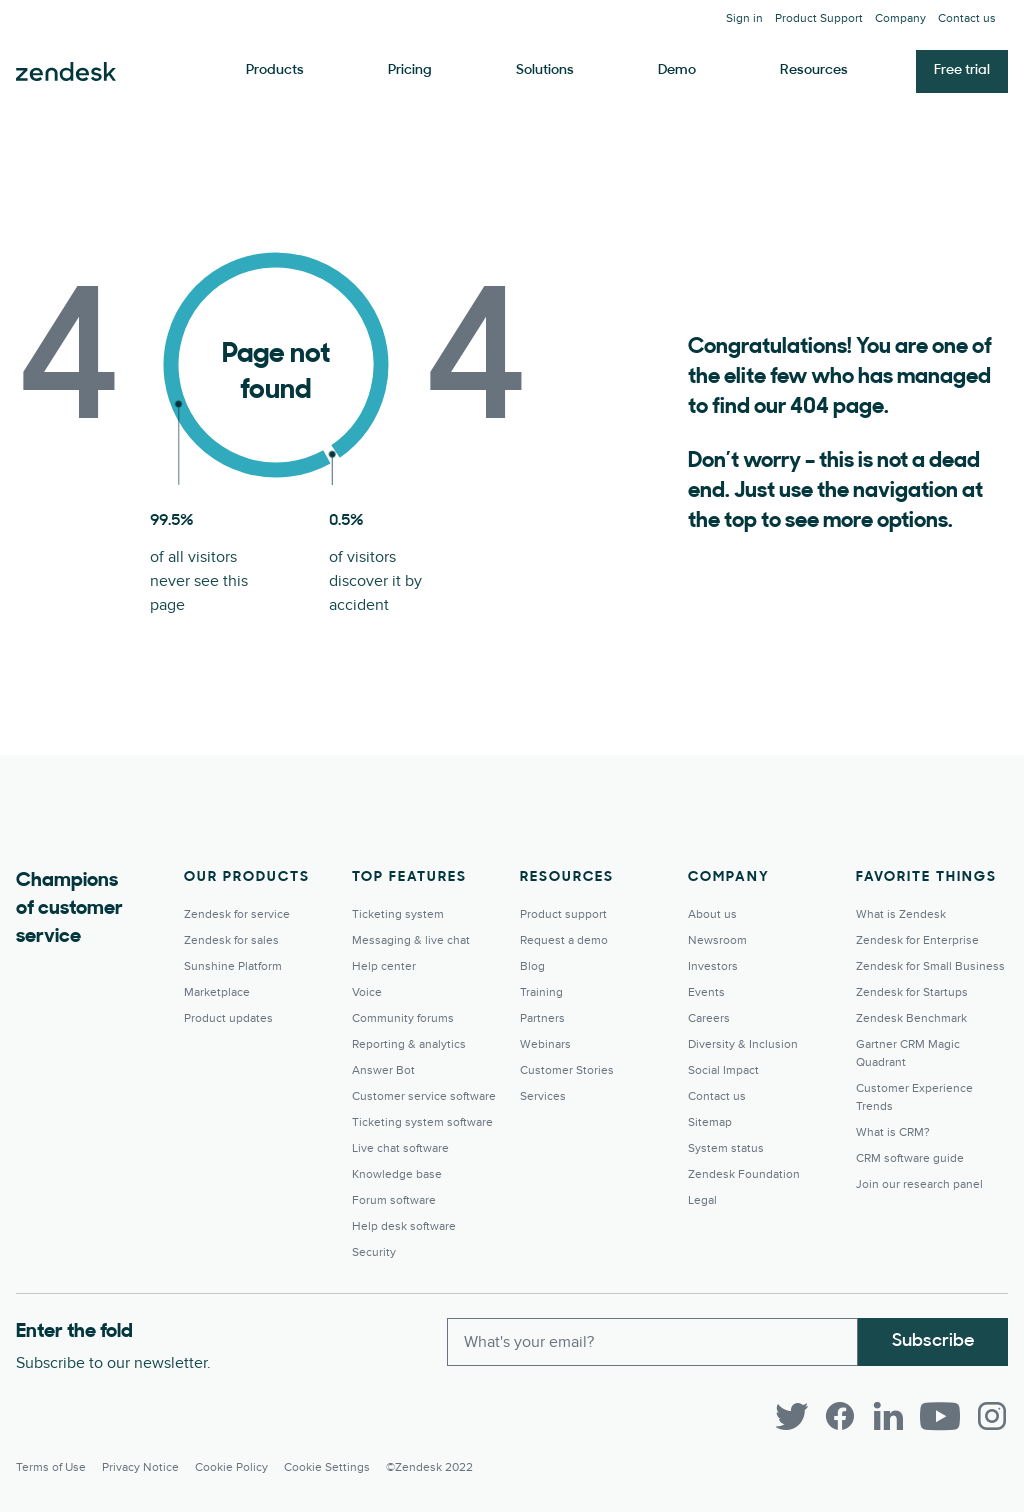 Image resolution: width=1024 pixels, height=1512 pixels. I want to click on Zendesk for Enterprise, so click(917, 940).